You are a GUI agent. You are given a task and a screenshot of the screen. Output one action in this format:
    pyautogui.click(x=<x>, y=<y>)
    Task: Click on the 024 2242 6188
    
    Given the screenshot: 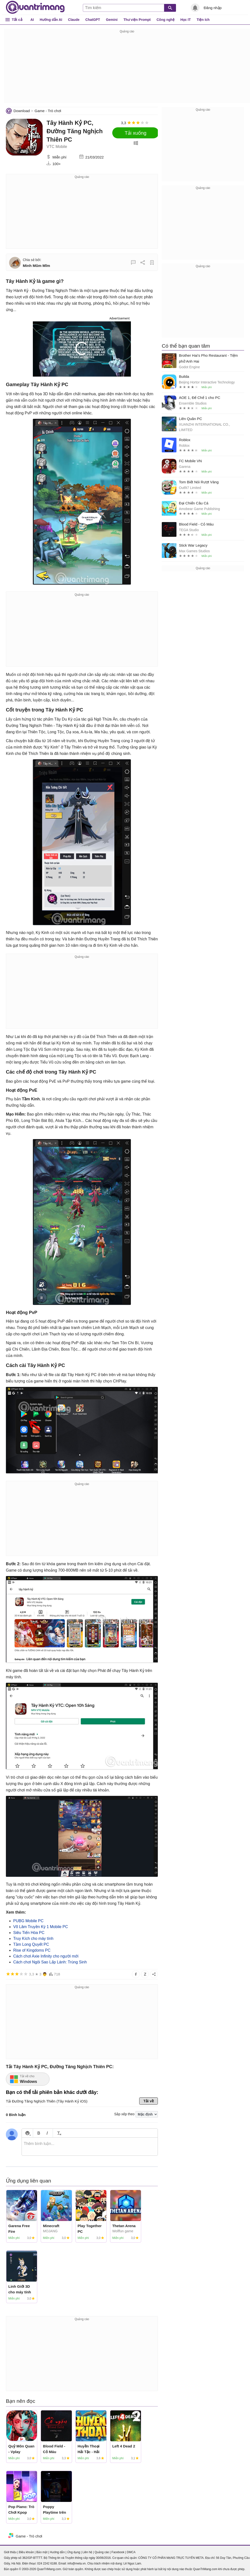 What is the action you would take?
    pyautogui.click(x=47, y=2563)
    